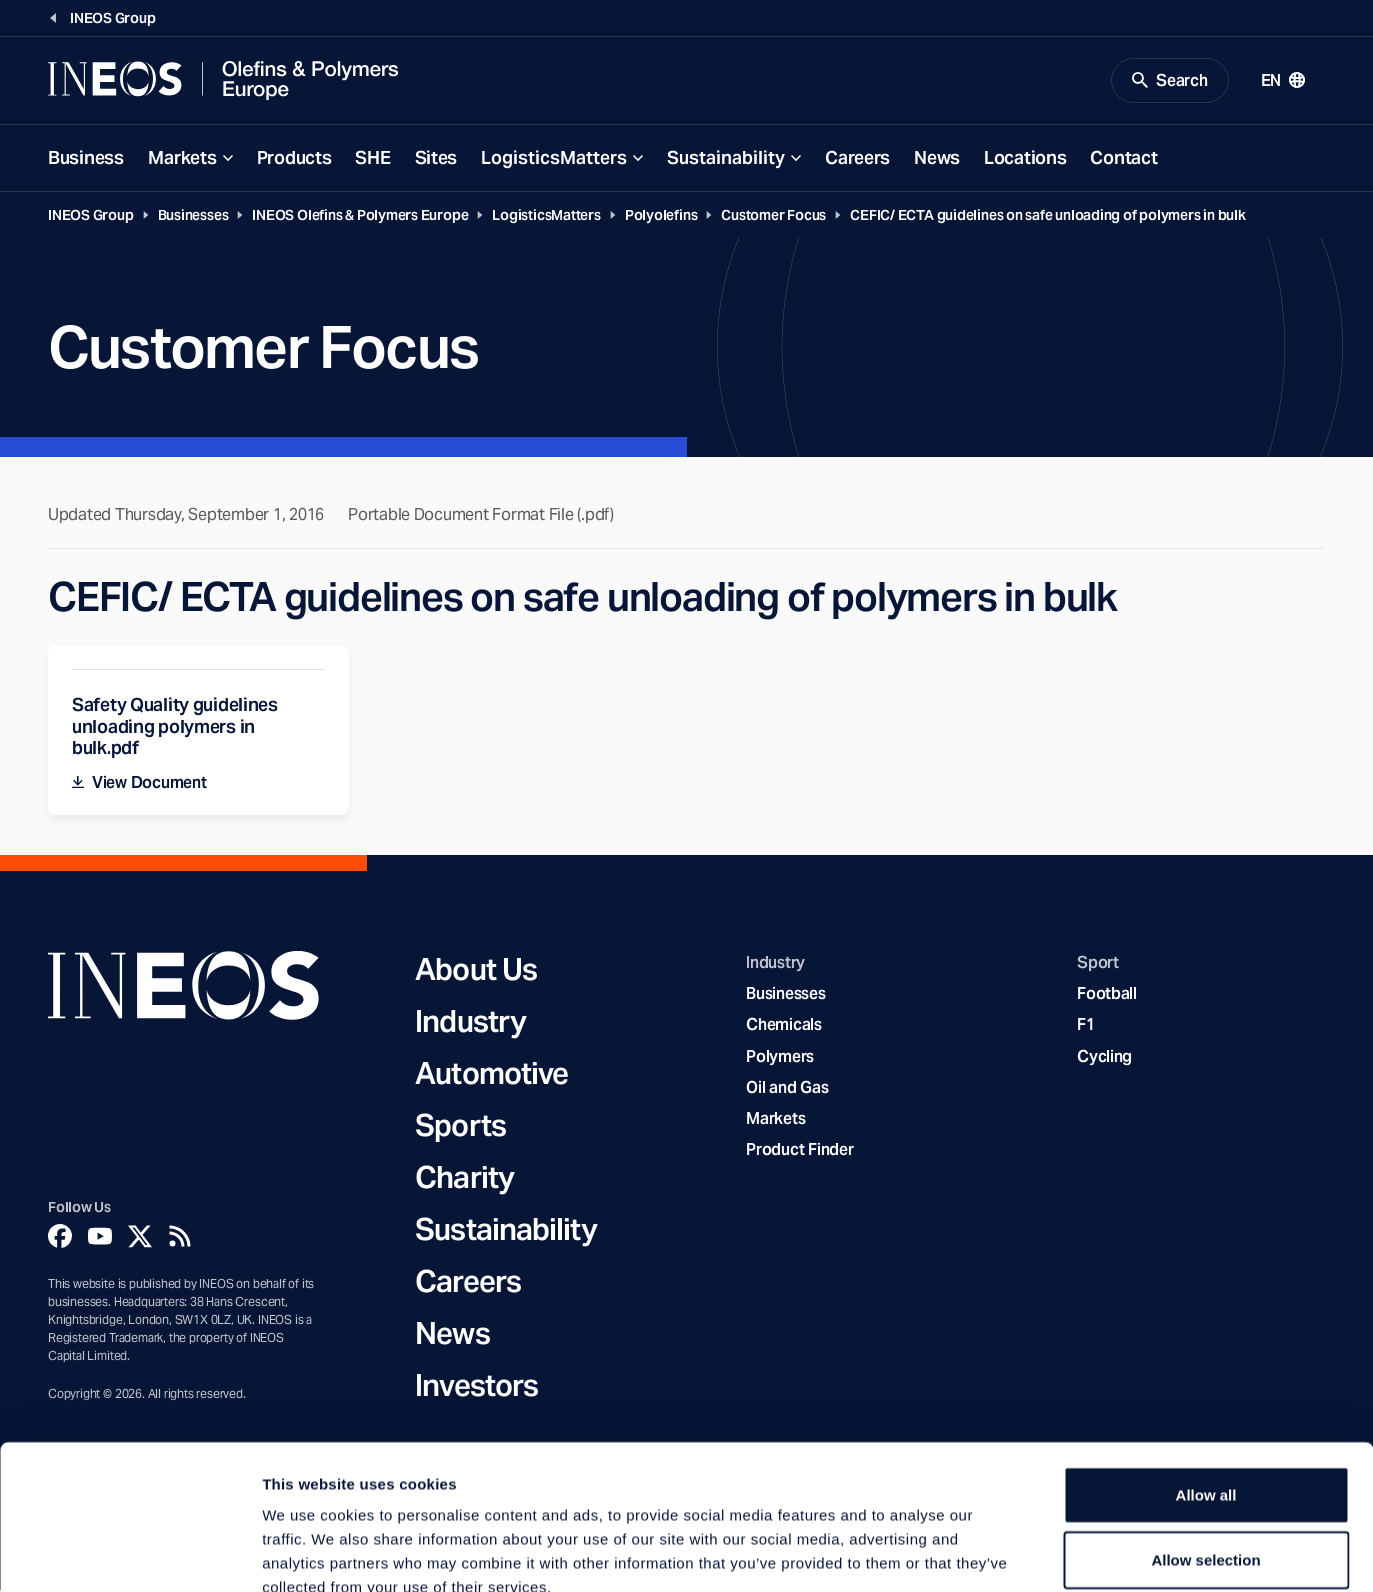  Describe the element at coordinates (799, 1151) in the screenshot. I see `Product Finder` at that location.